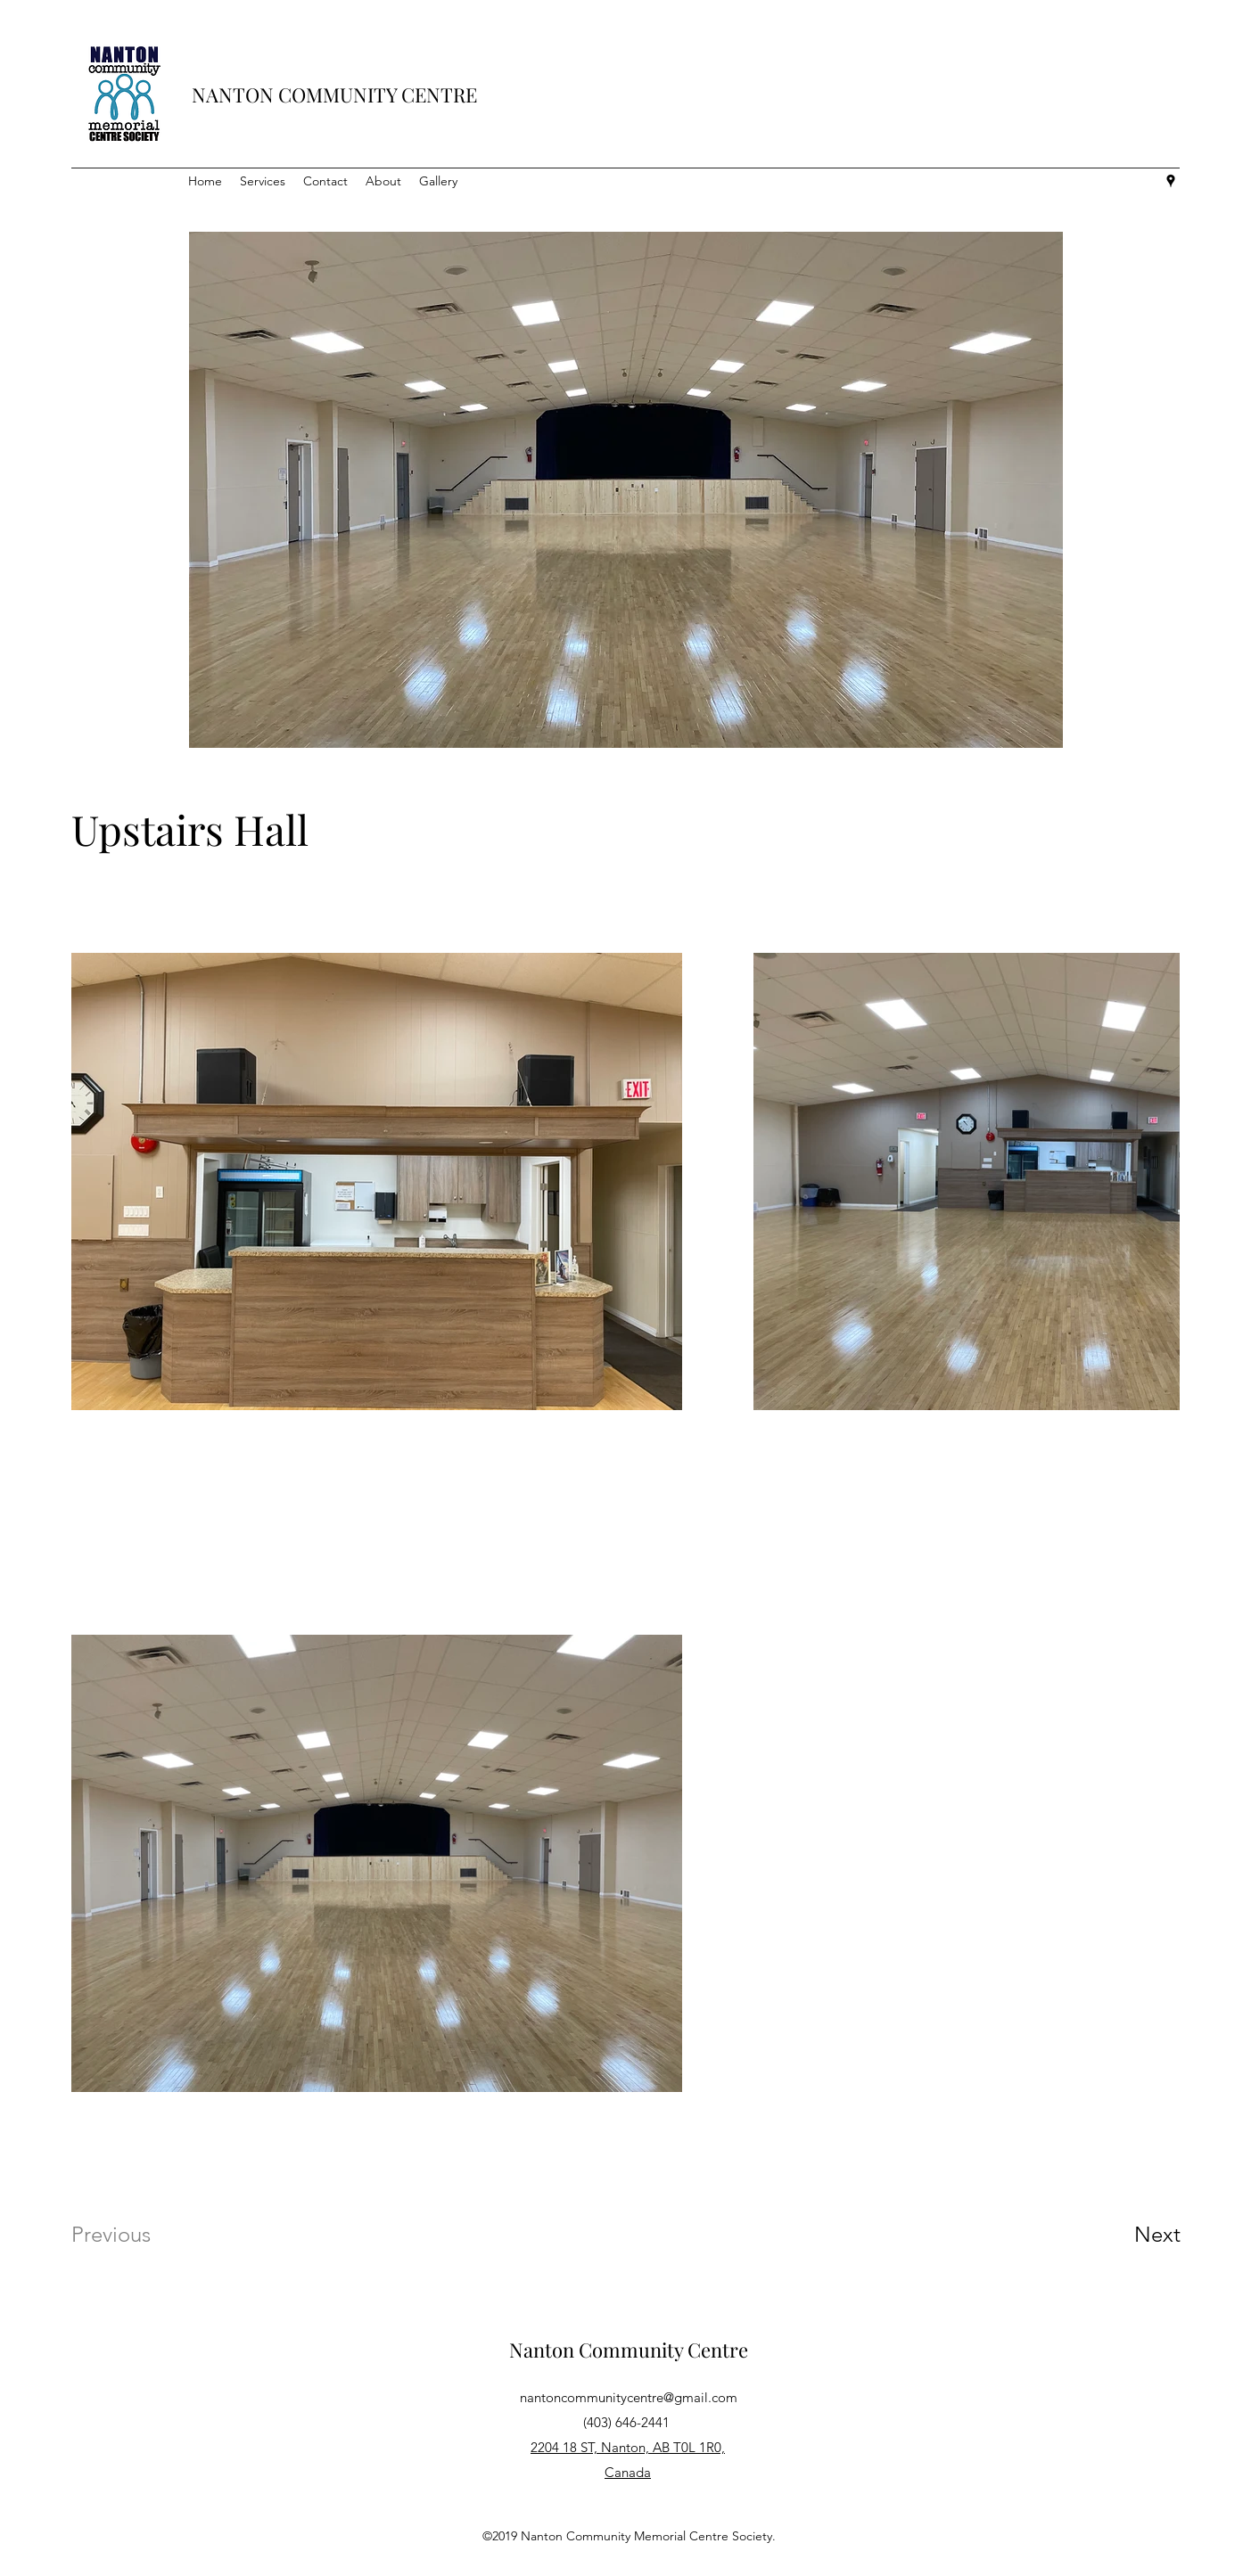  I want to click on Nanton Community Centre, so click(628, 2349).